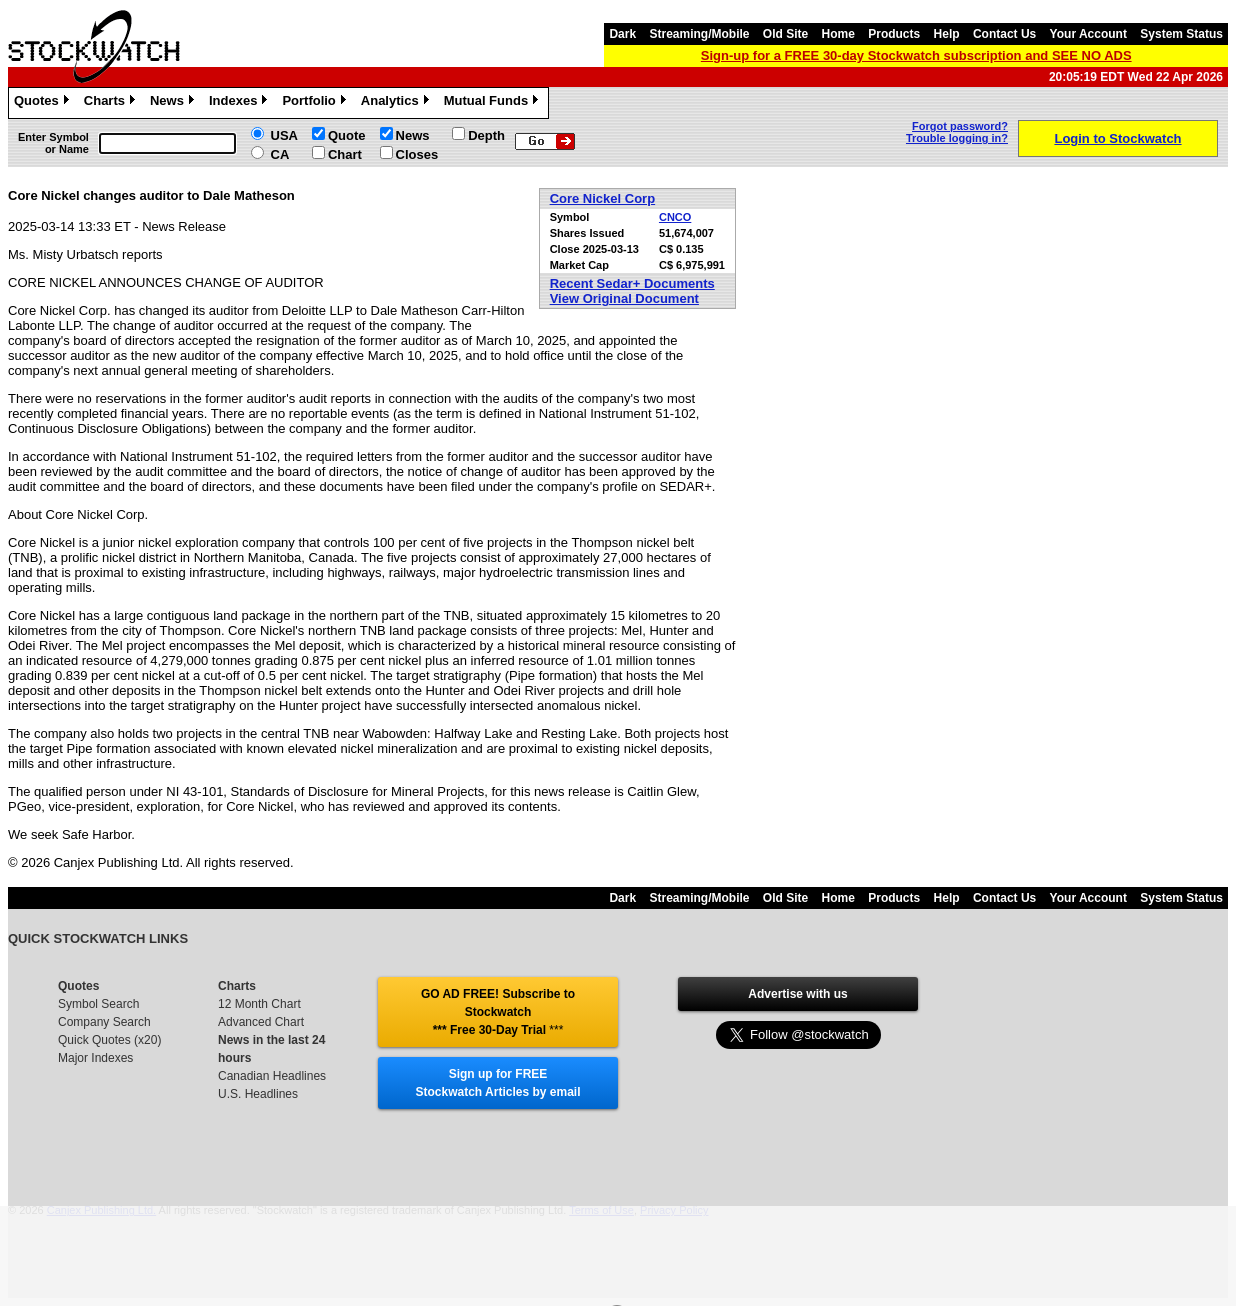 The height and width of the screenshot is (1306, 1236). Describe the element at coordinates (785, 34) in the screenshot. I see `Old Site` at that location.